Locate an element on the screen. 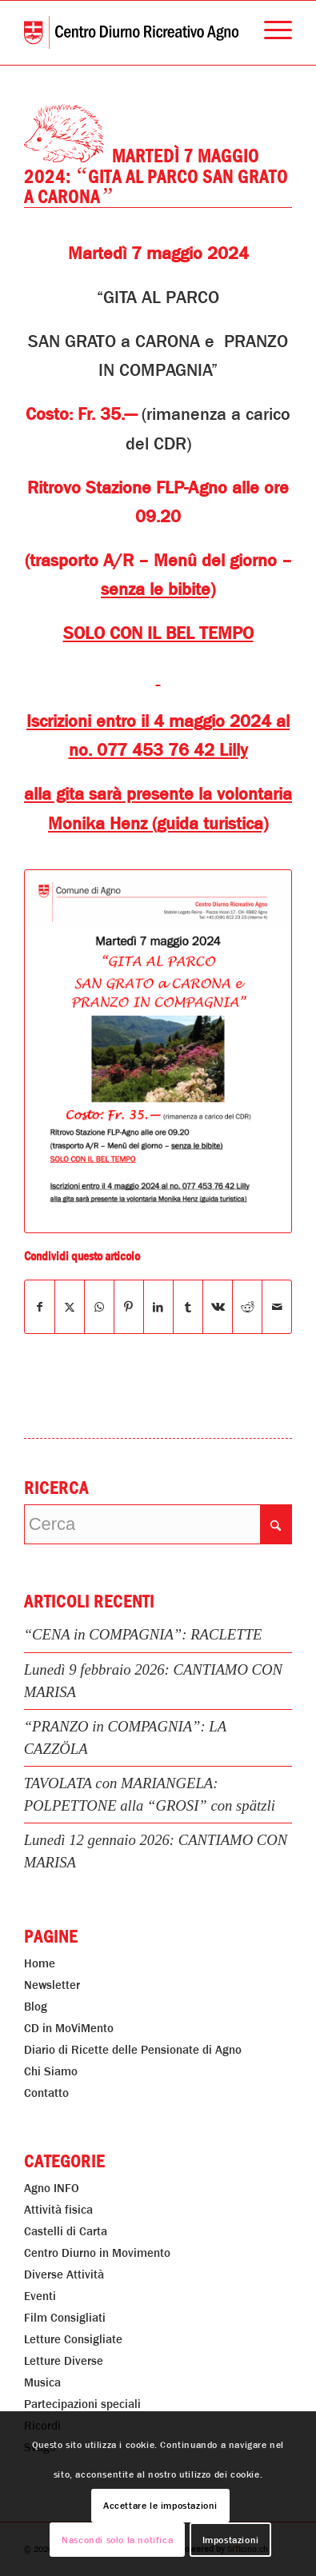 The height and width of the screenshot is (2576, 316). Film Consigliati is located at coordinates (65, 2318).